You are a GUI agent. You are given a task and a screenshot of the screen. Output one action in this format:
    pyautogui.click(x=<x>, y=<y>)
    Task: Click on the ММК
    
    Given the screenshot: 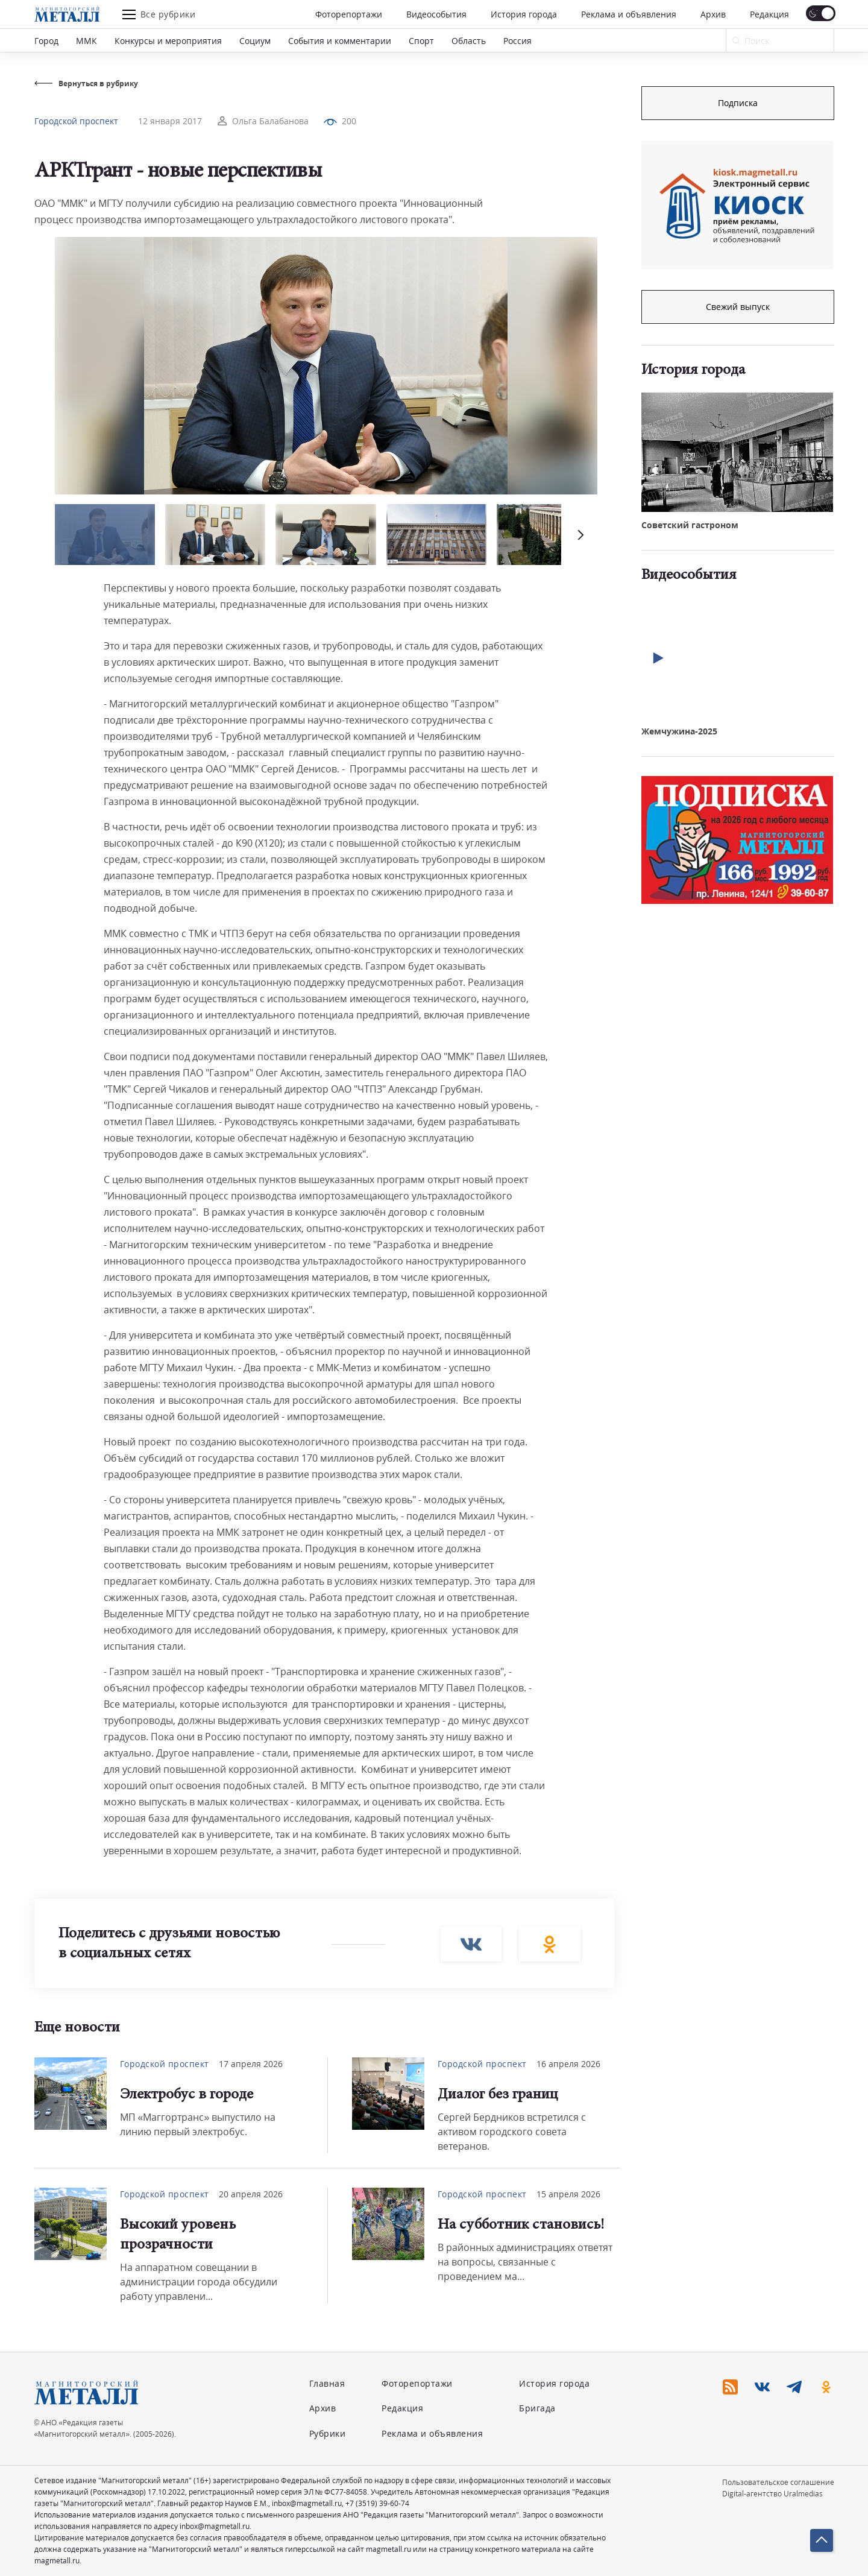 What is the action you would take?
    pyautogui.click(x=86, y=40)
    